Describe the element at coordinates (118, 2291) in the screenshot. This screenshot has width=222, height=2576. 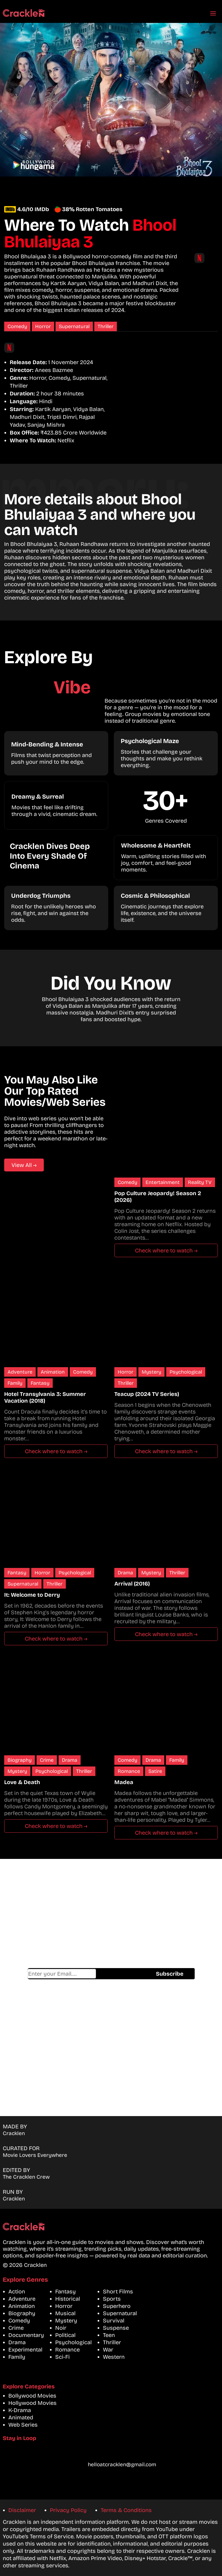
I see `Short Films` at that location.